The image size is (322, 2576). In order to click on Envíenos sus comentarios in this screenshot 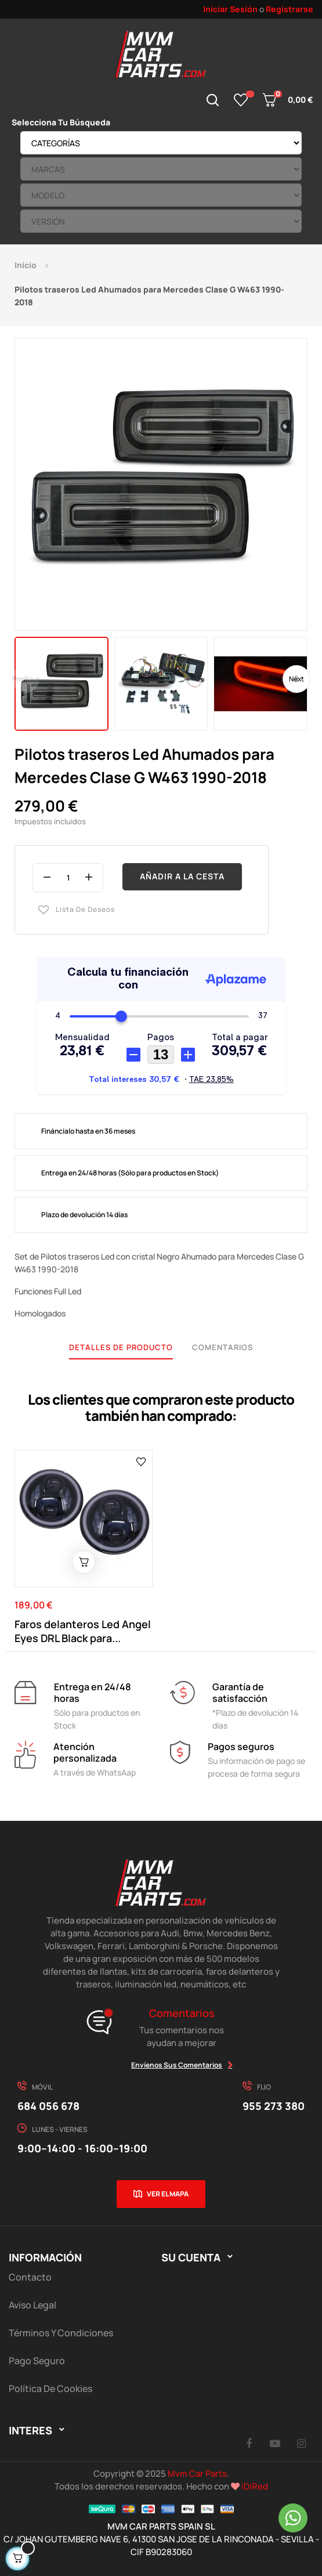, I will do `click(176, 2065)`.